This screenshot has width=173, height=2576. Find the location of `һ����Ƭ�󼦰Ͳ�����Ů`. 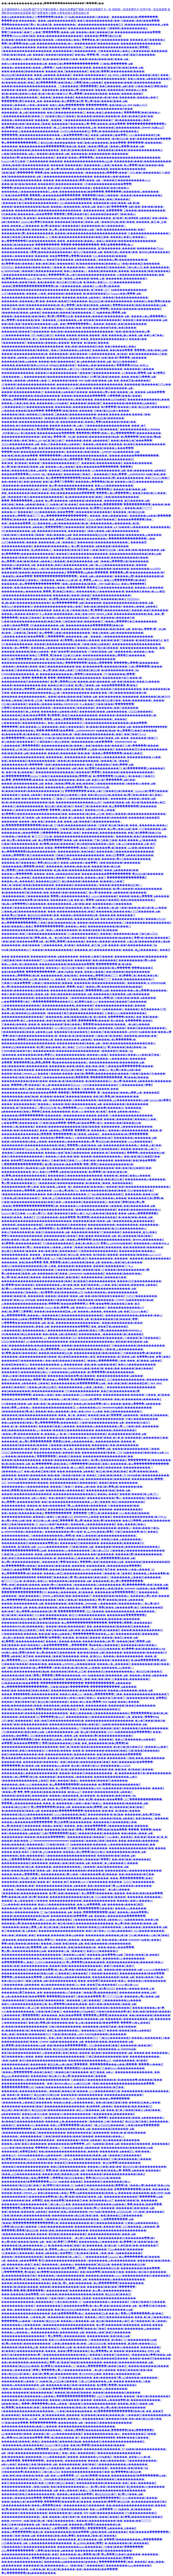

һ����Ƭ�󼦰Ͳ�����Ů is located at coordinates (142, 1337).